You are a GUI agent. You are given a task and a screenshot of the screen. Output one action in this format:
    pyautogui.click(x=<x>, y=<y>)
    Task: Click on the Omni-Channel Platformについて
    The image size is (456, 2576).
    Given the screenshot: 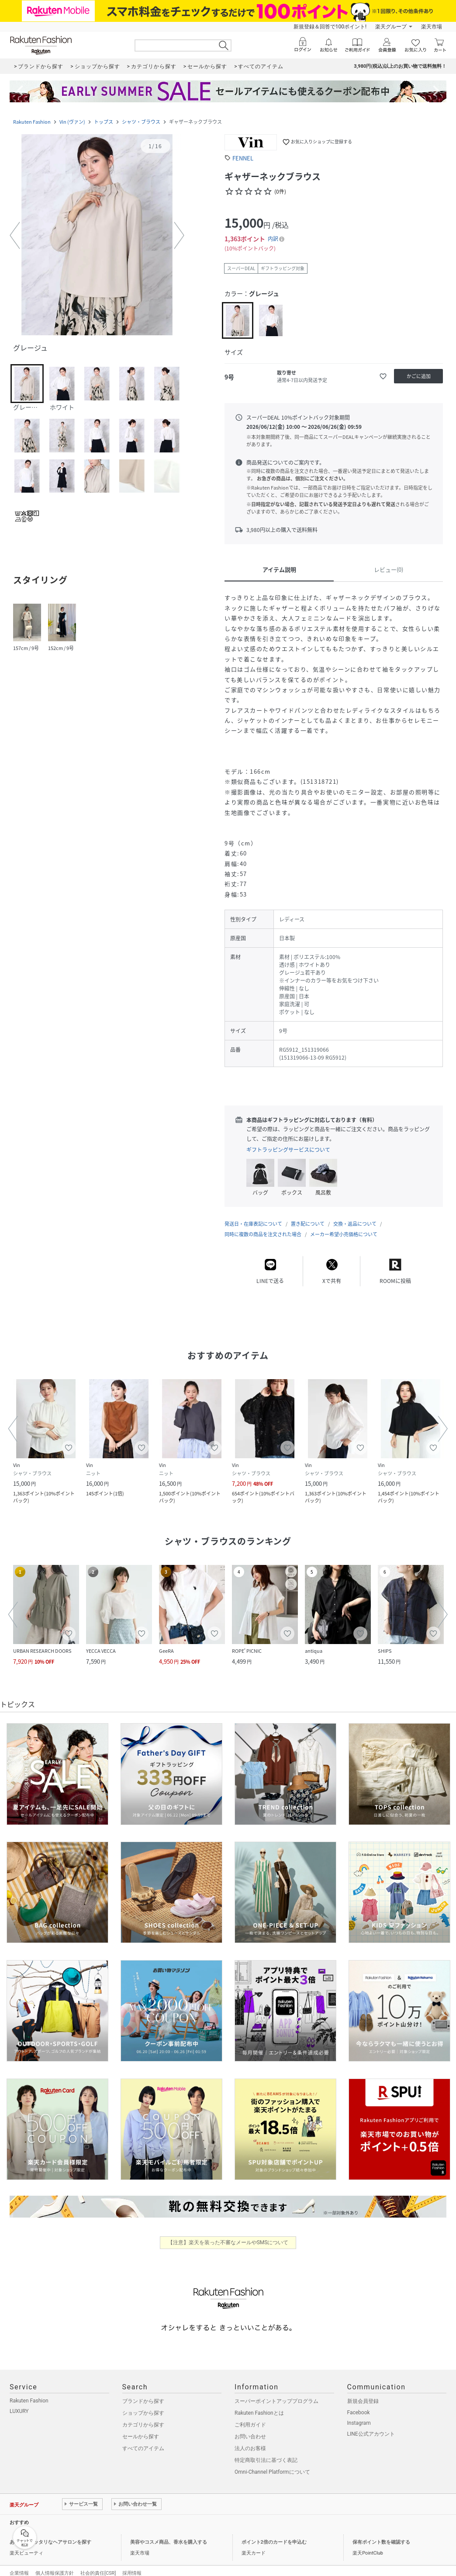 What is the action you would take?
    pyautogui.click(x=272, y=2463)
    